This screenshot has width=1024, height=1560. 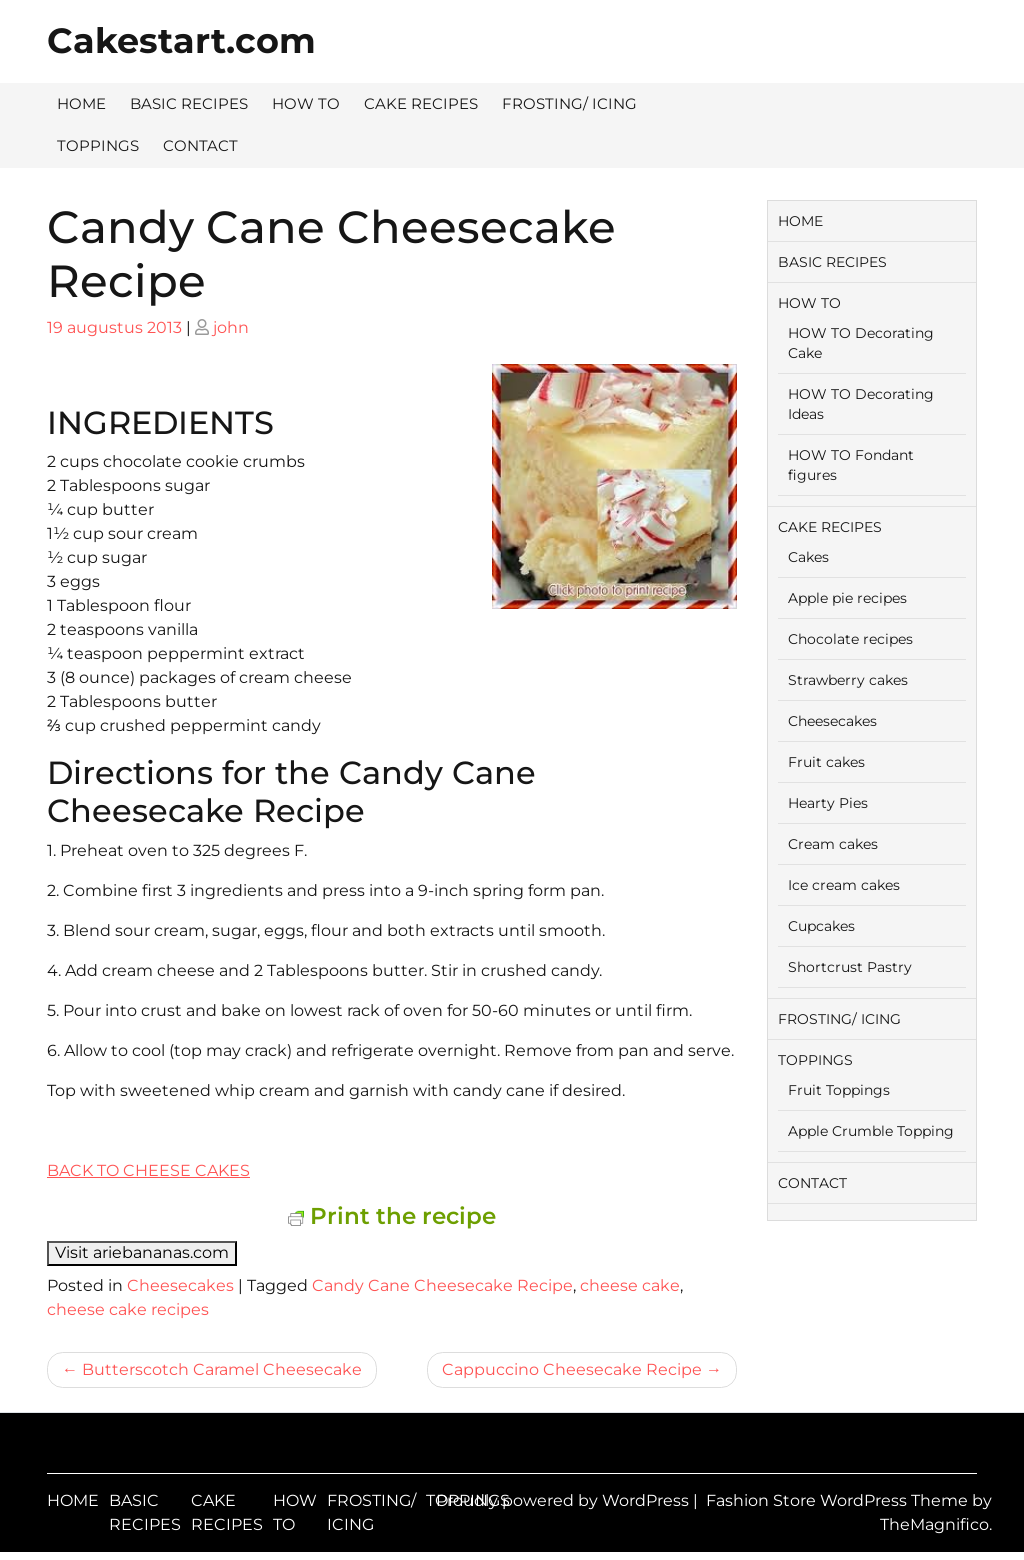 What do you see at coordinates (828, 803) in the screenshot?
I see `Hearty Pies` at bounding box center [828, 803].